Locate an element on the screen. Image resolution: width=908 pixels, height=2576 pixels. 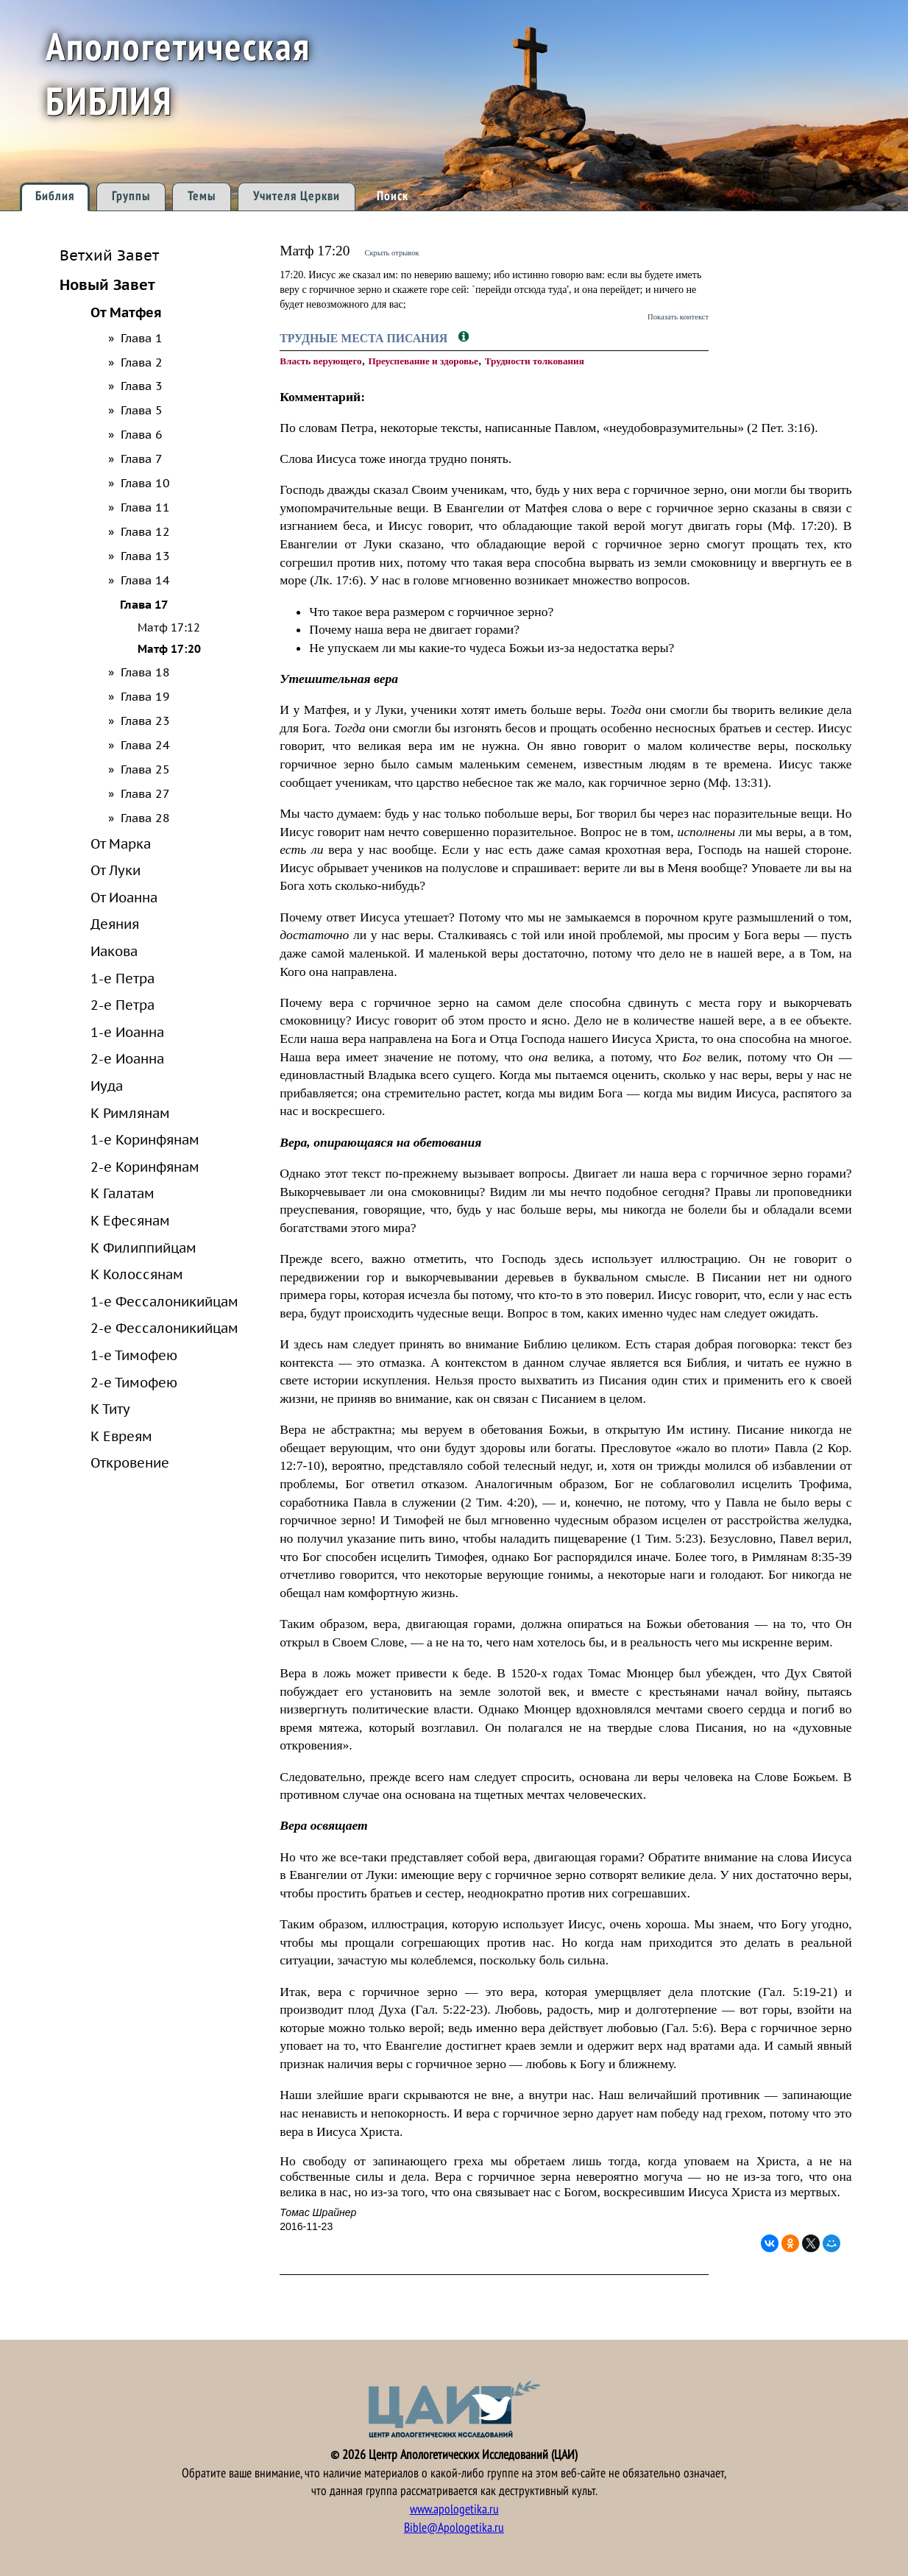
От Матфея is located at coordinates (126, 312).